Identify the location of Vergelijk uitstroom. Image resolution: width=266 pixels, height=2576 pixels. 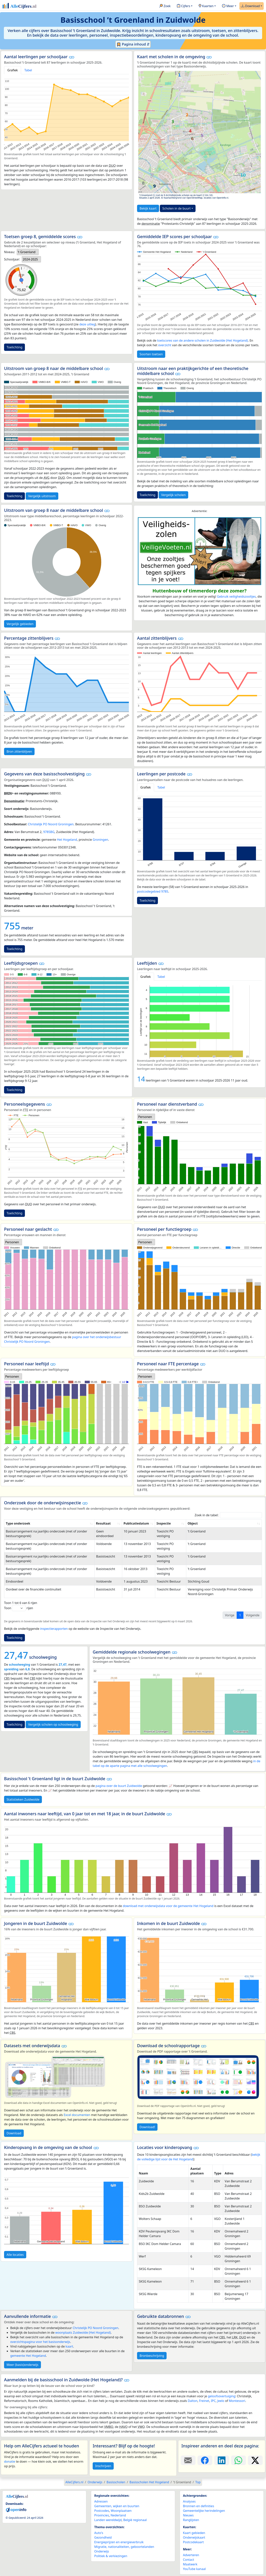
(42, 496).